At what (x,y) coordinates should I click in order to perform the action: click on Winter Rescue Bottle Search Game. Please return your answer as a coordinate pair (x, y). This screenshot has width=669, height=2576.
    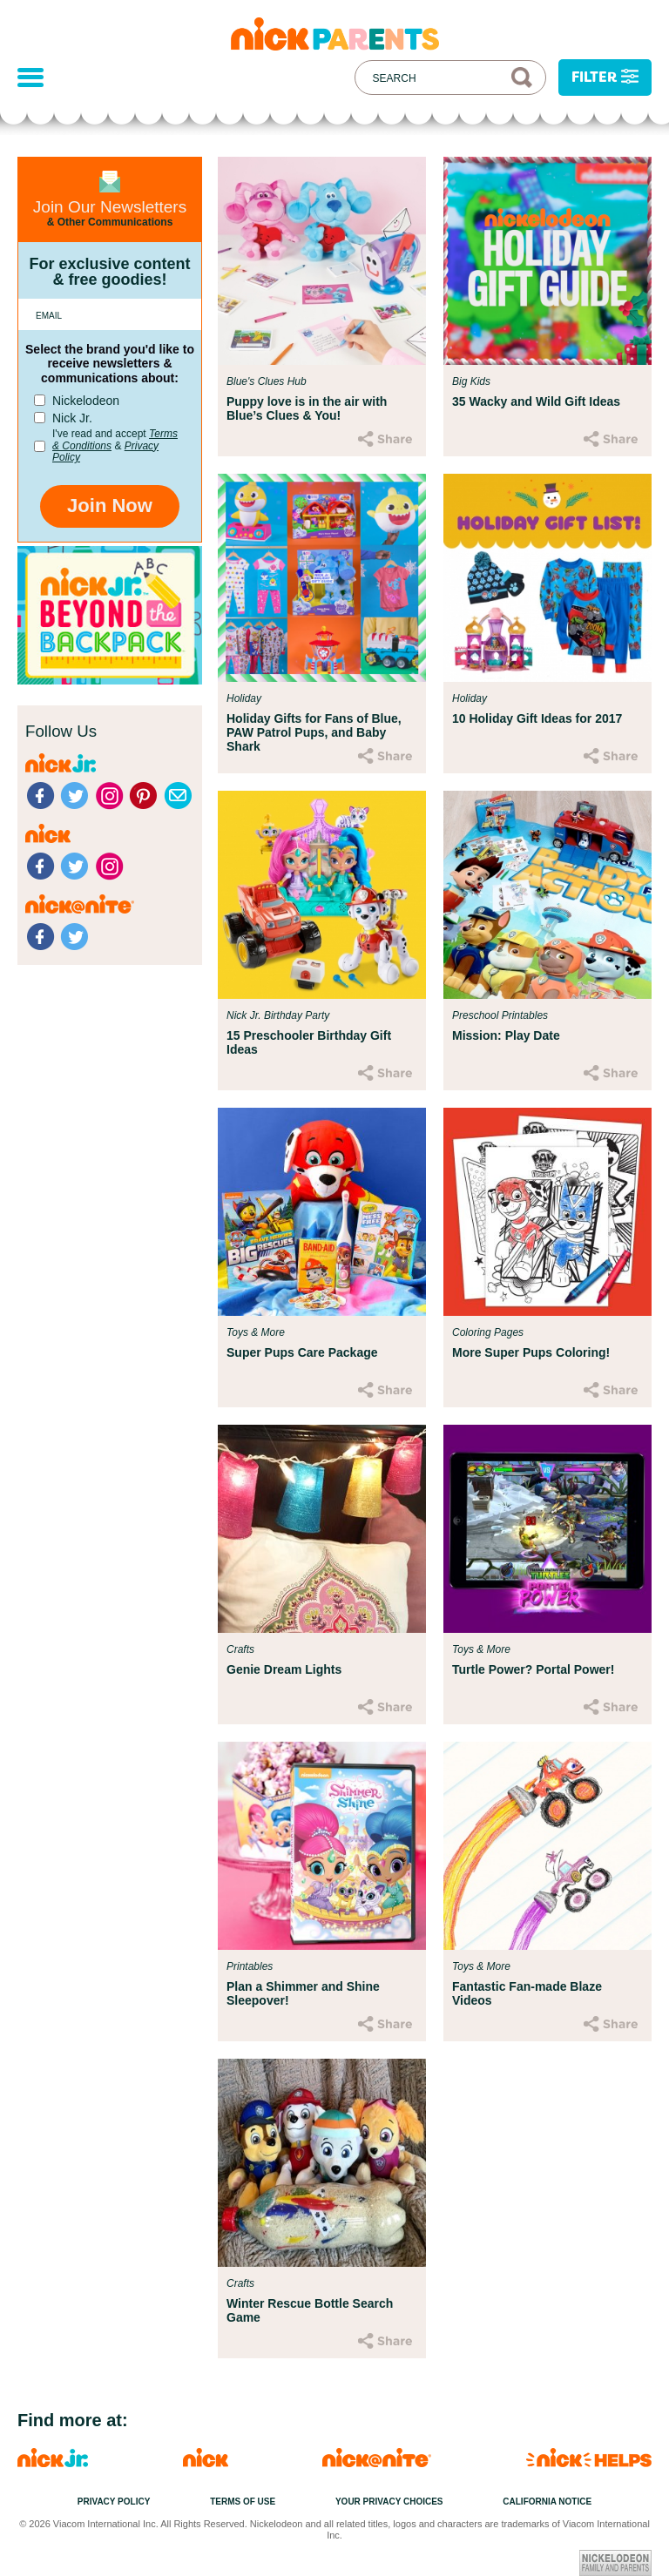
    Looking at the image, I should click on (309, 2310).